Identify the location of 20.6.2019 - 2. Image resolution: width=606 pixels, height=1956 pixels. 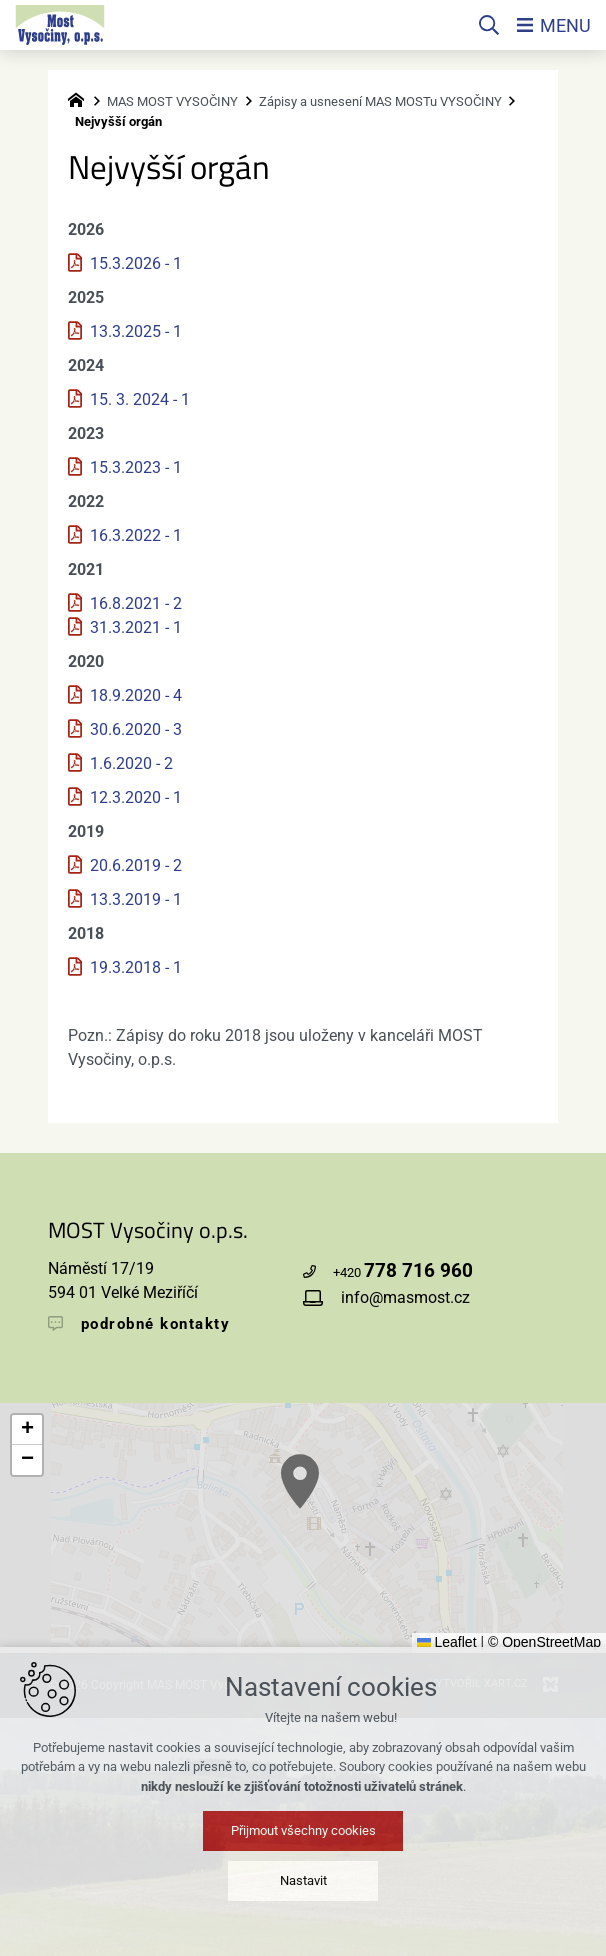
(136, 865).